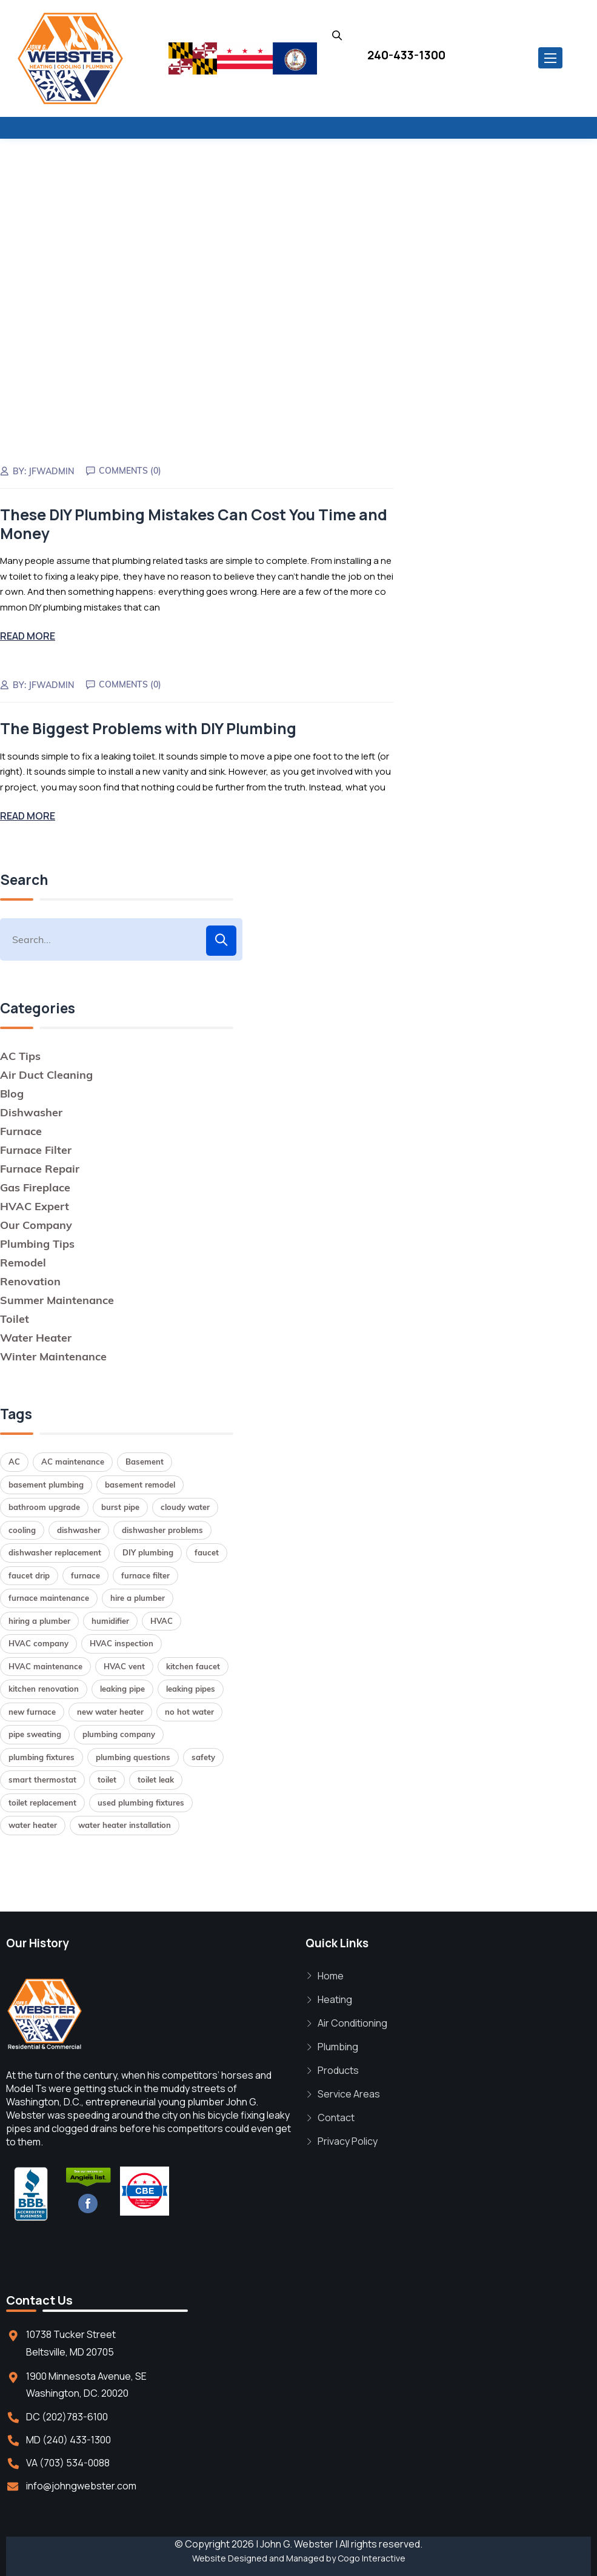 This screenshot has height=2576, width=597. I want to click on DC (202)783-6100, so click(67, 2415).